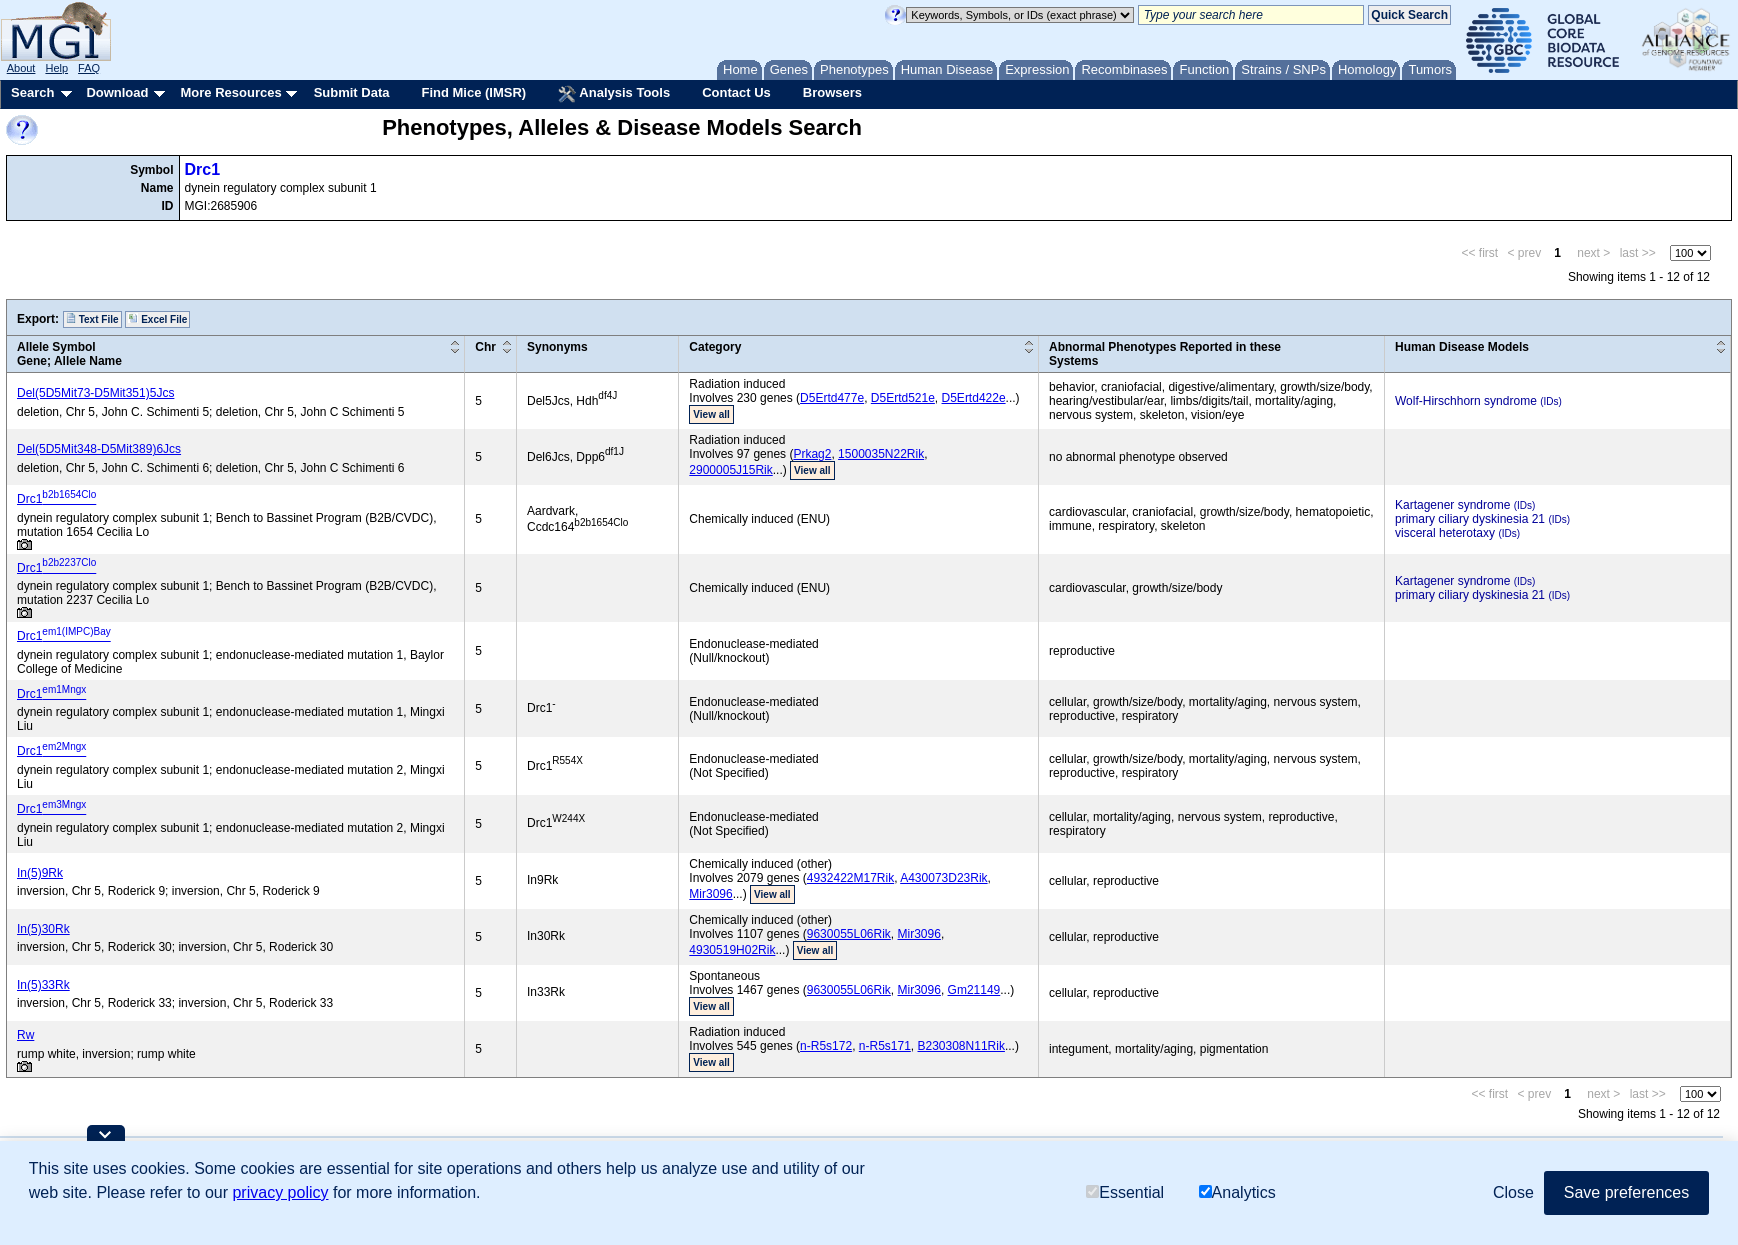  Describe the element at coordinates (730, 470) in the screenshot. I see `2900005J15Rik` at that location.